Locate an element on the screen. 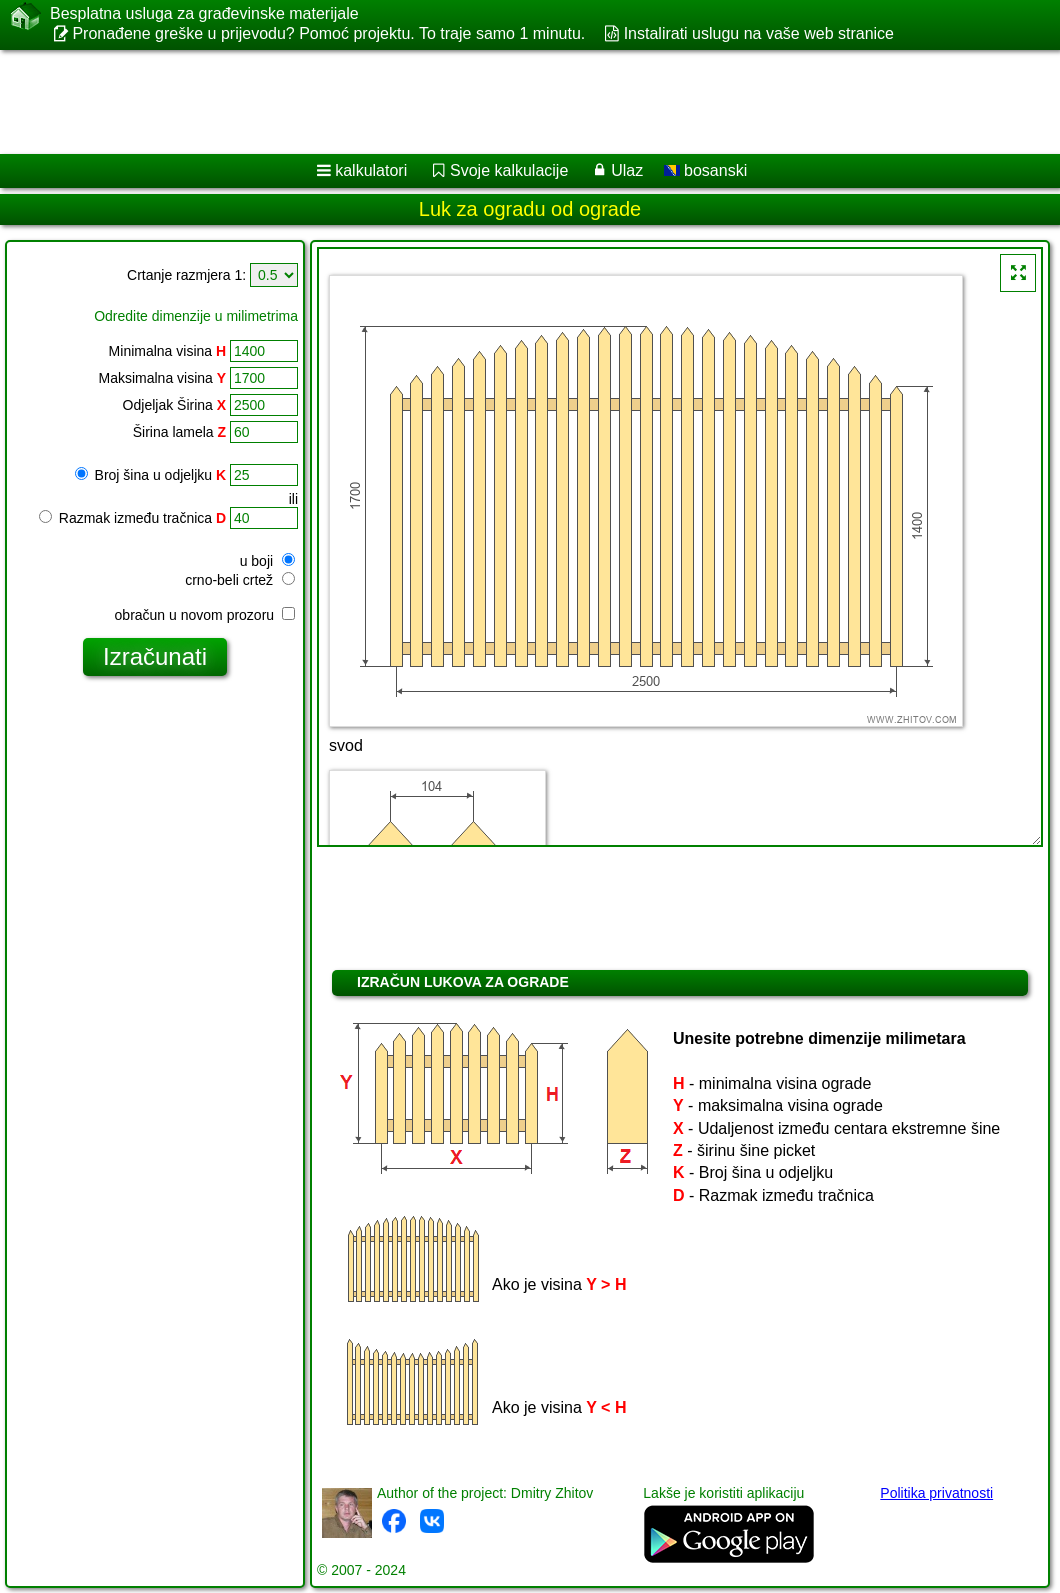  Instalirati uslugu na vaše web stranice is located at coordinates (759, 33).